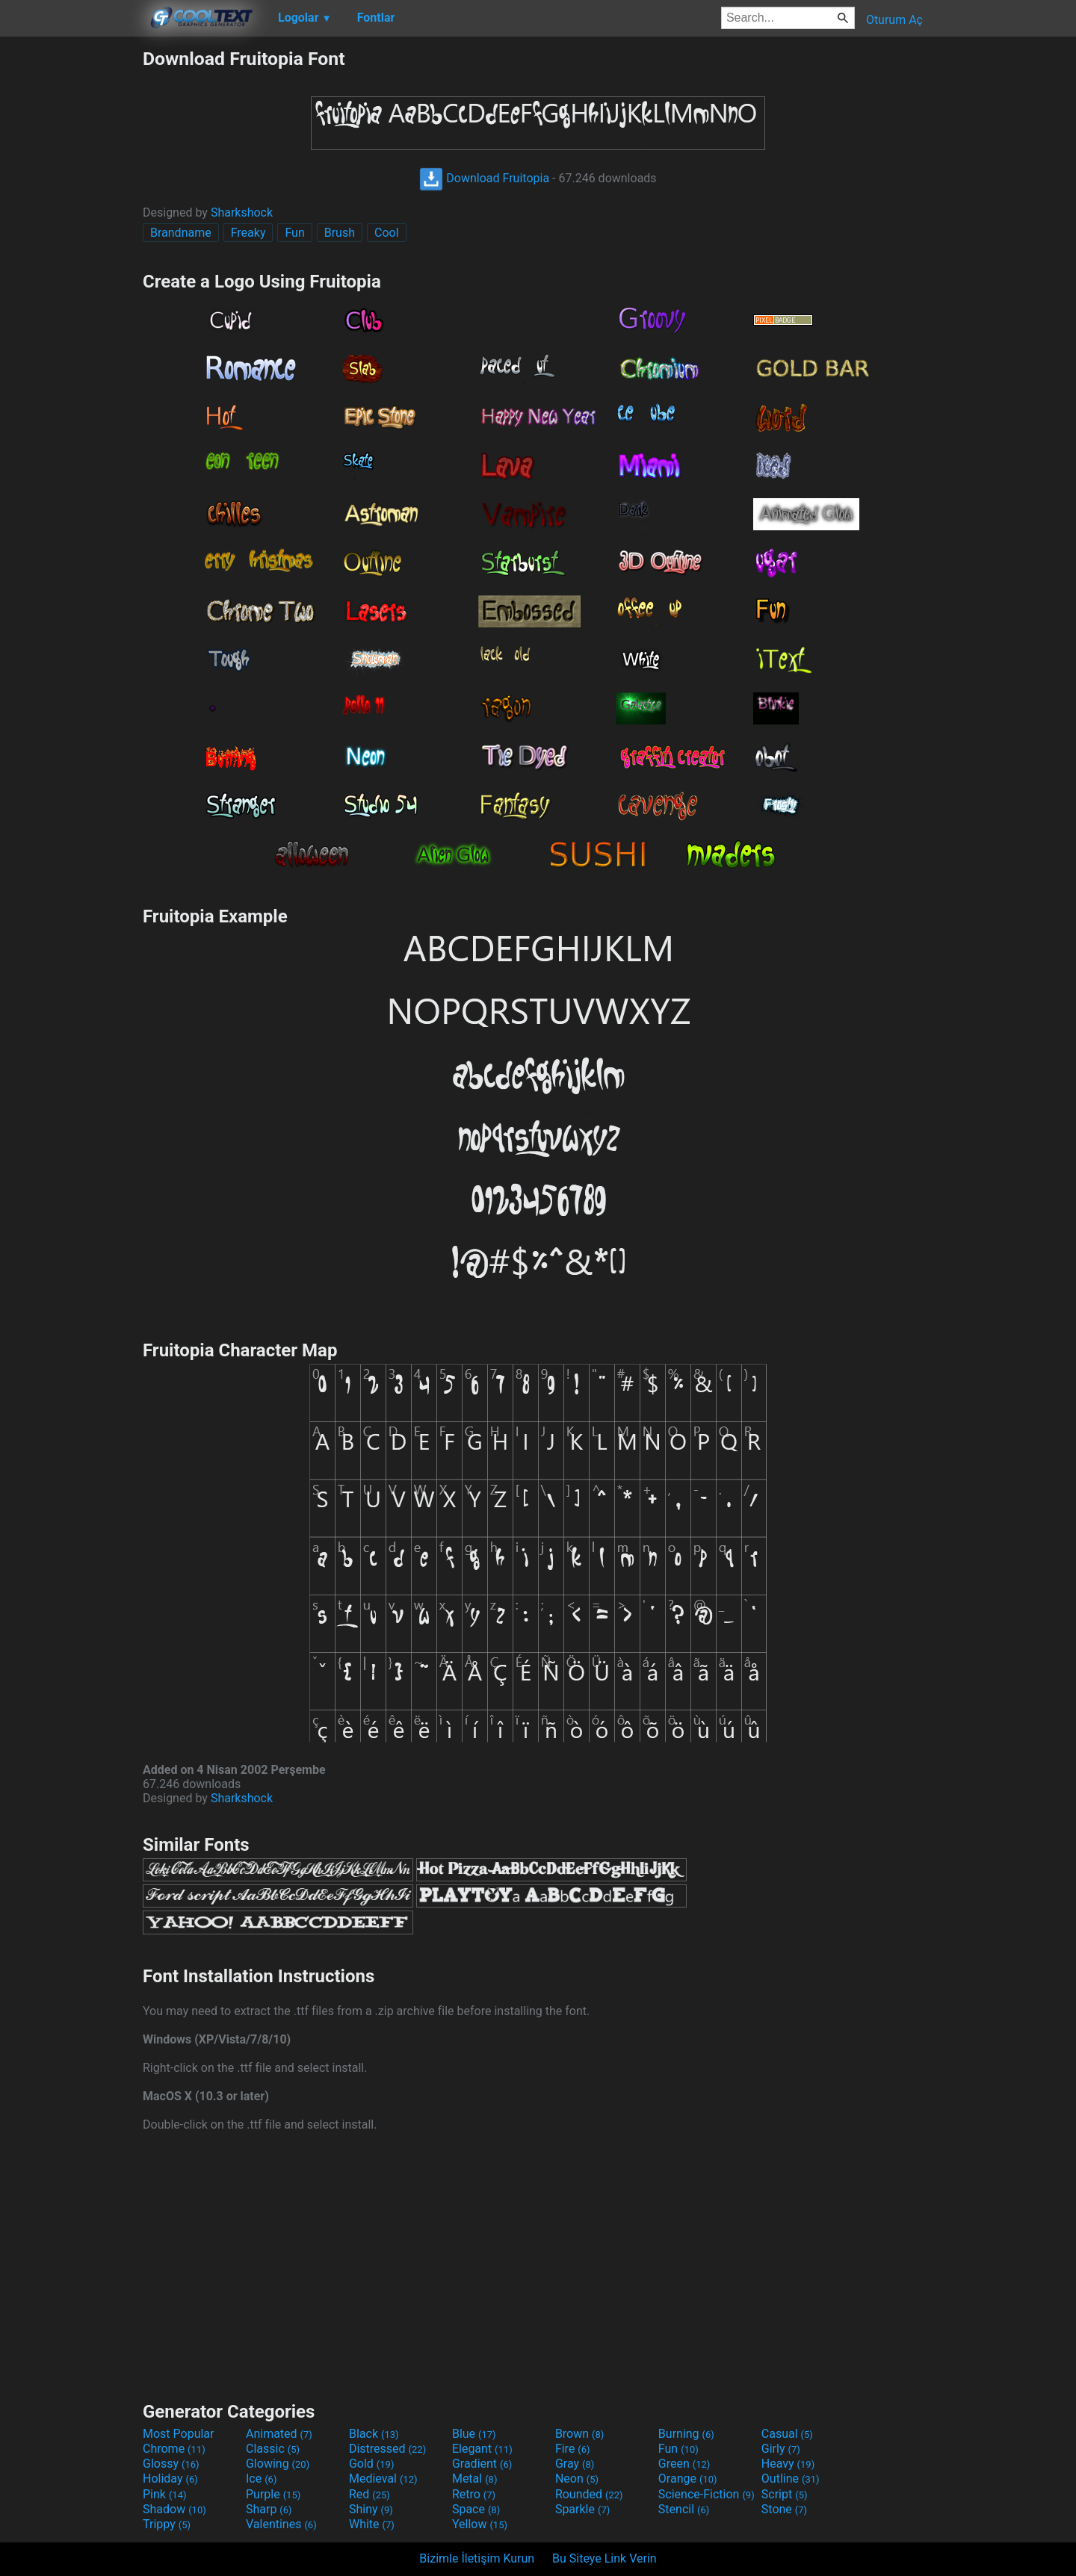 This screenshot has height=2576, width=1076. What do you see at coordinates (482, 2449) in the screenshot?
I see `Elegant` at bounding box center [482, 2449].